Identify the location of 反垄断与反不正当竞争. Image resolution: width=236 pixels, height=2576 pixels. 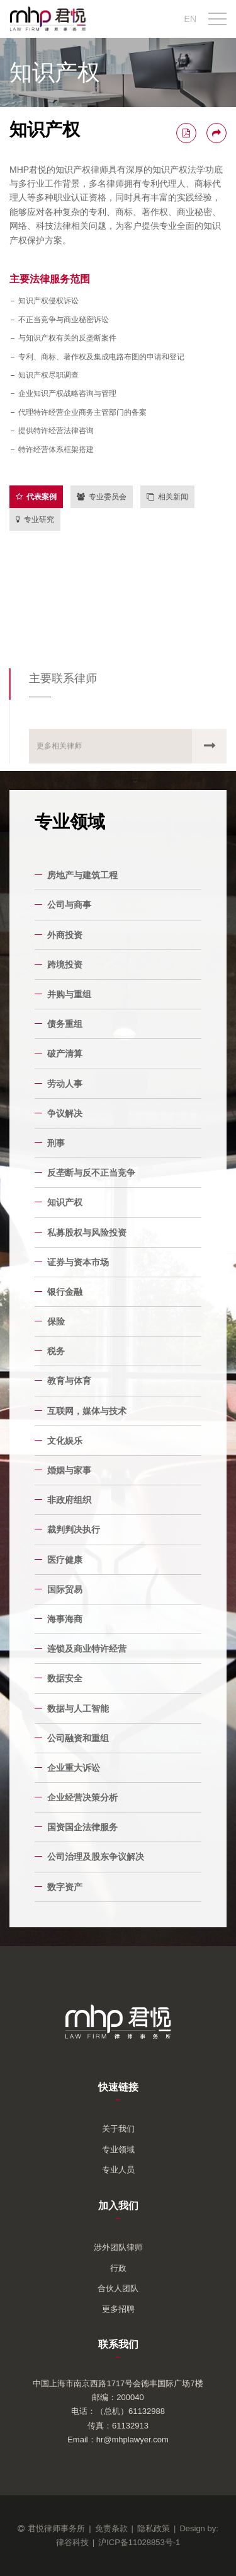
(91, 1173).